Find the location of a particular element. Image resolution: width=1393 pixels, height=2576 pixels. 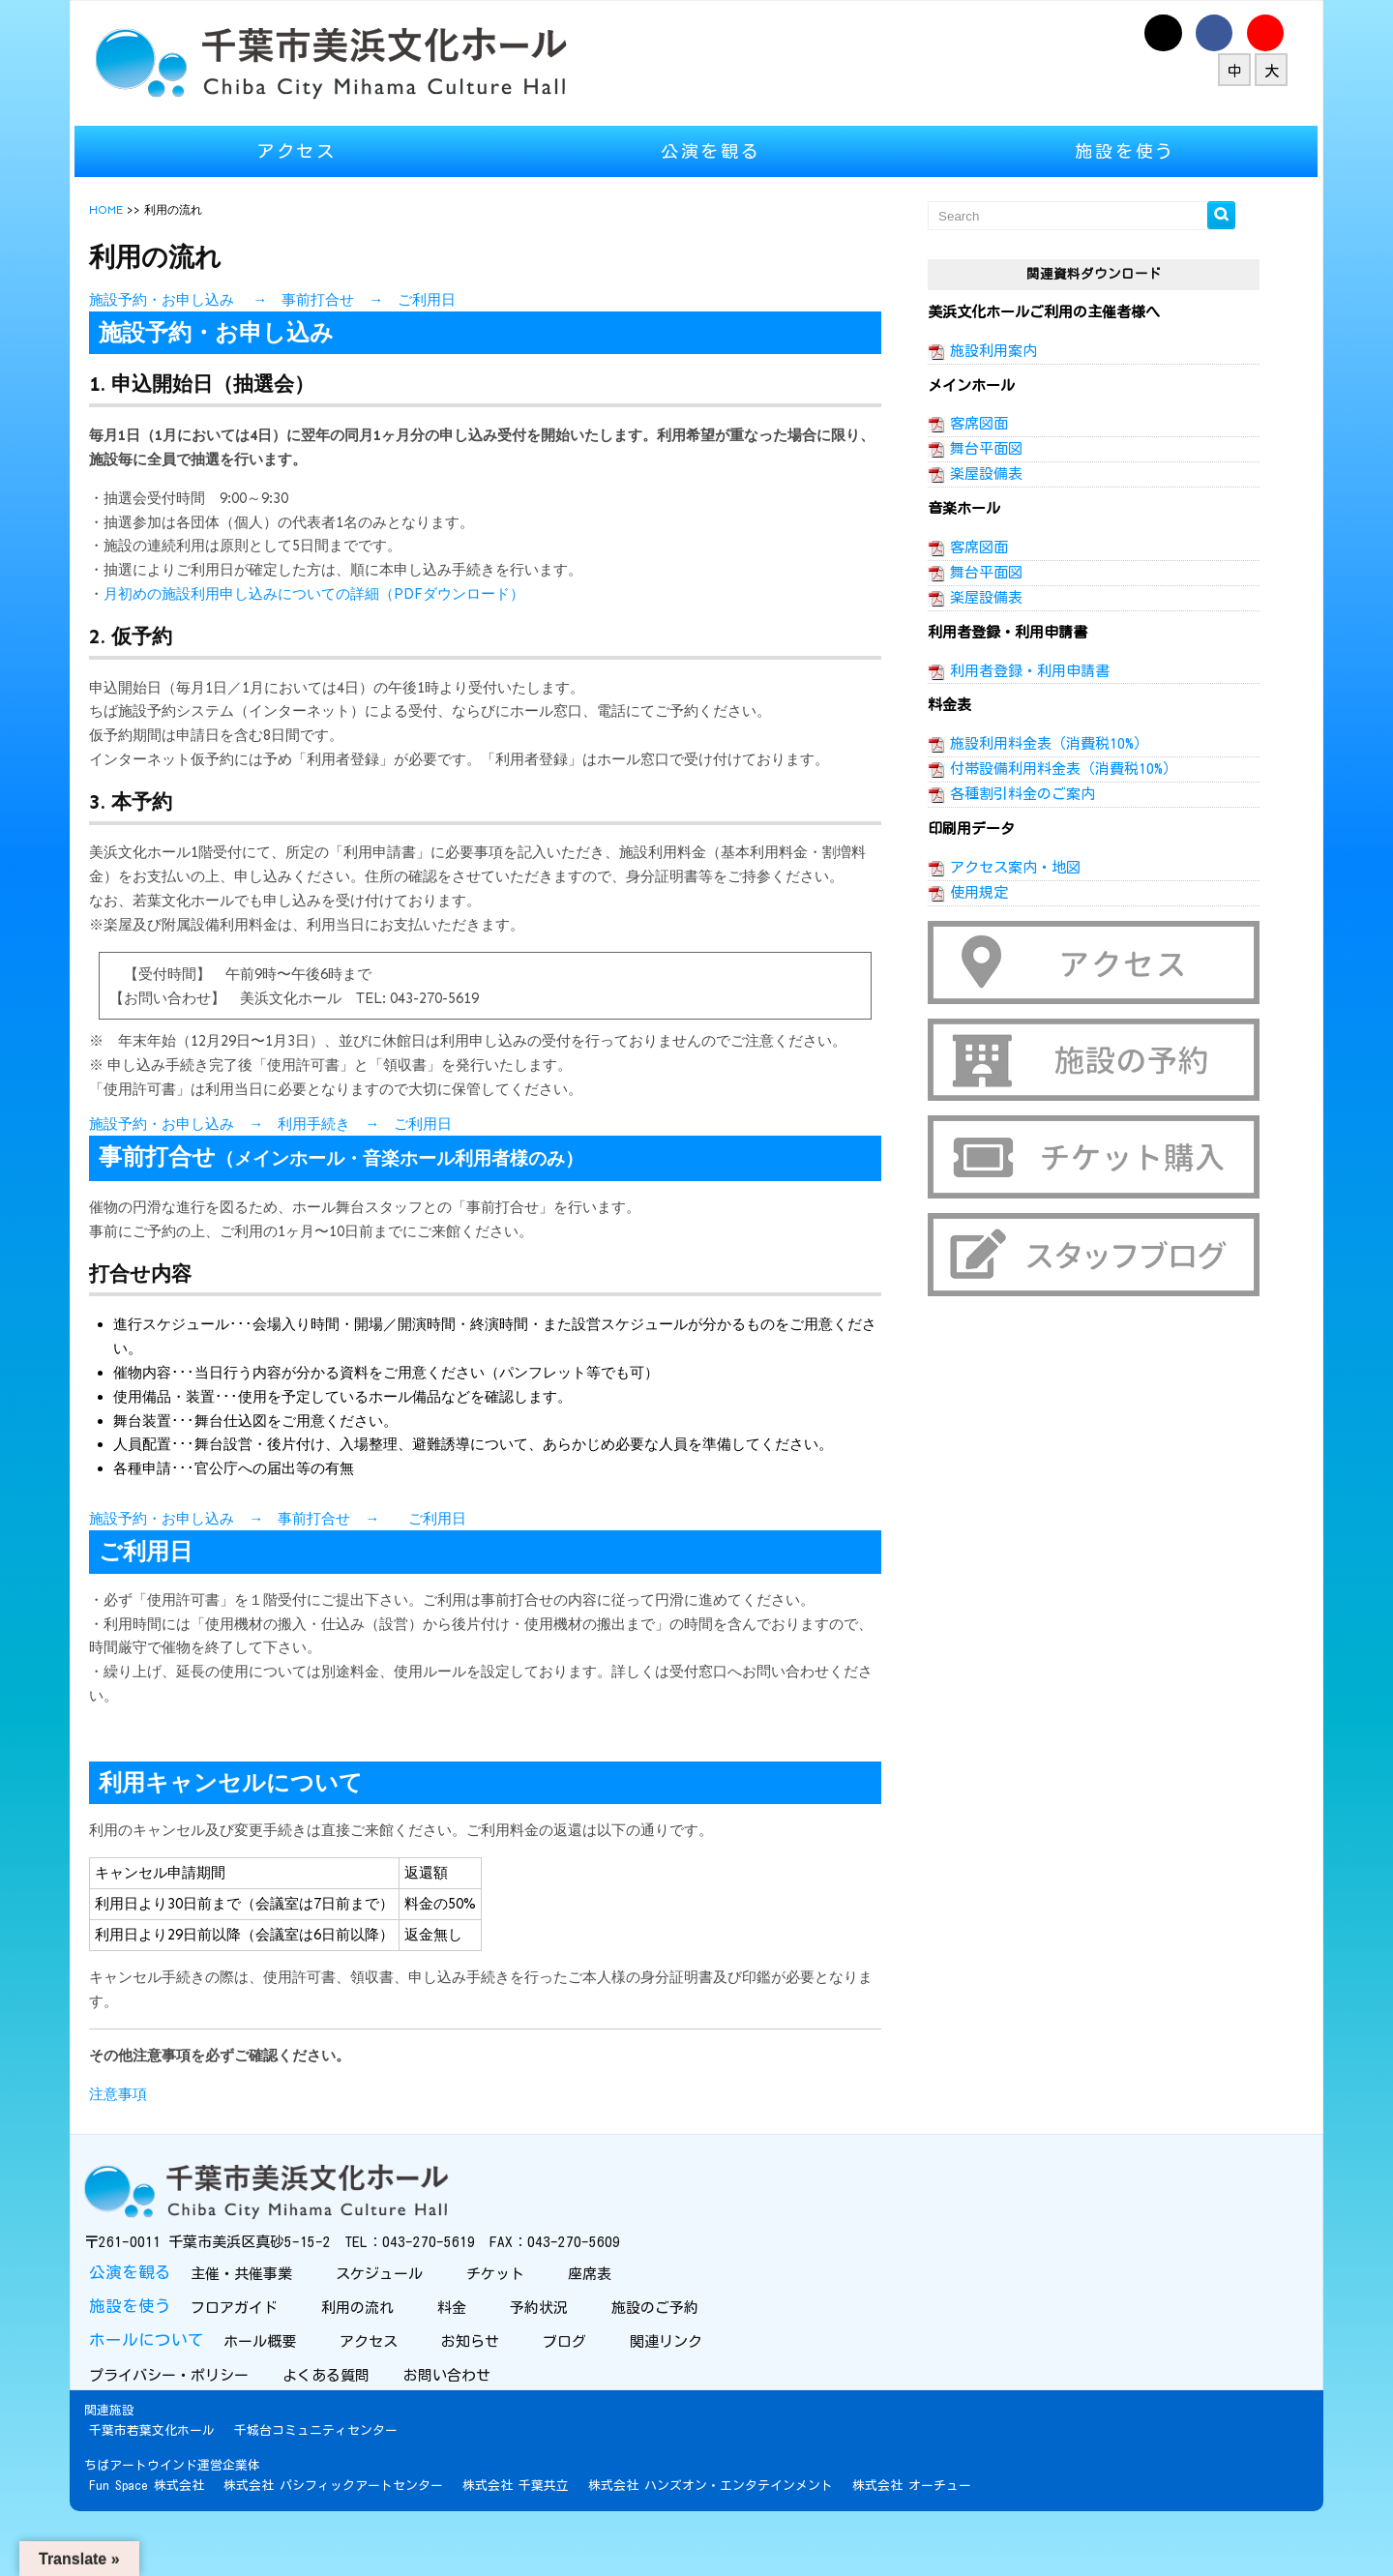

プライバシー・ポリシー is located at coordinates (198, 2420).